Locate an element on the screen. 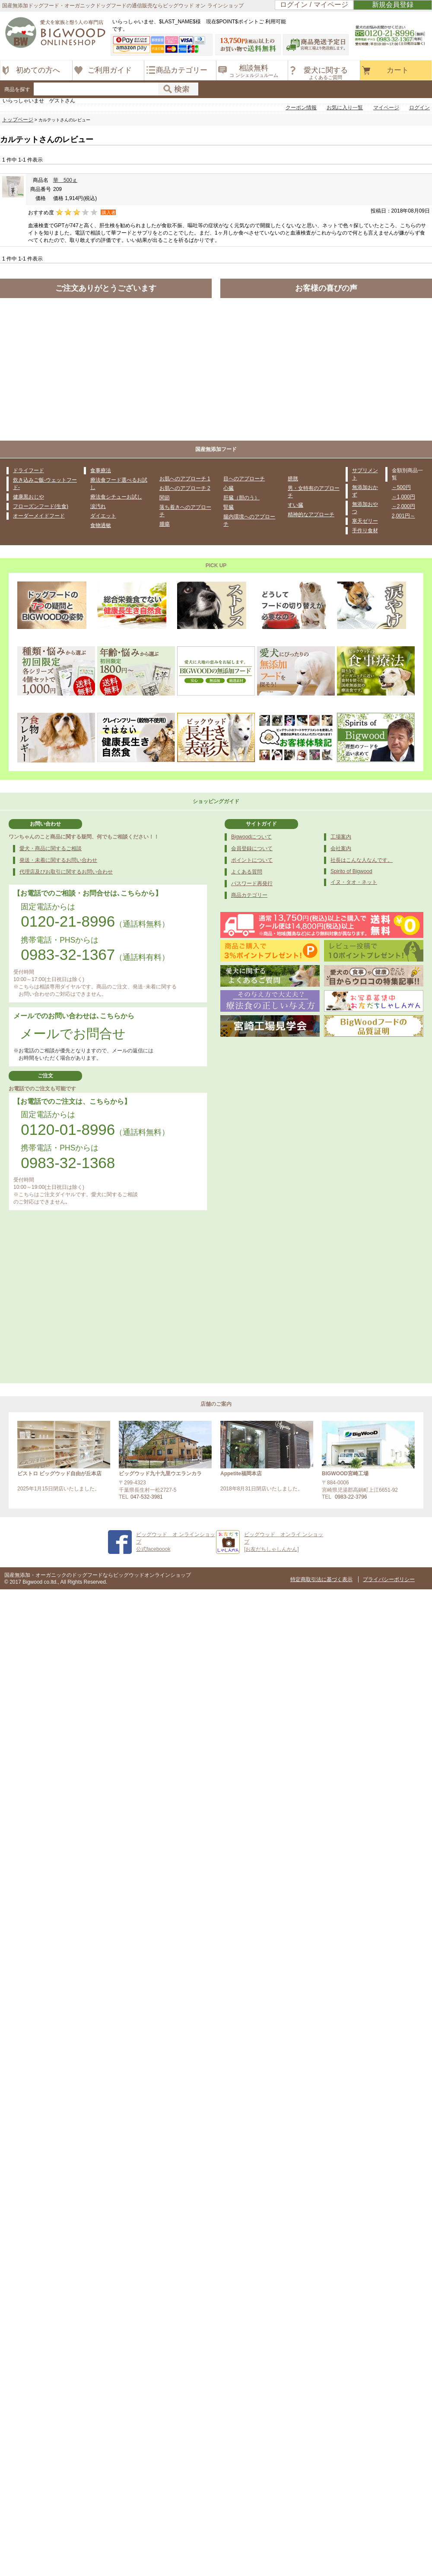 The height and width of the screenshot is (2576, 432). お肌へのアプローチ 1 is located at coordinates (184, 479).